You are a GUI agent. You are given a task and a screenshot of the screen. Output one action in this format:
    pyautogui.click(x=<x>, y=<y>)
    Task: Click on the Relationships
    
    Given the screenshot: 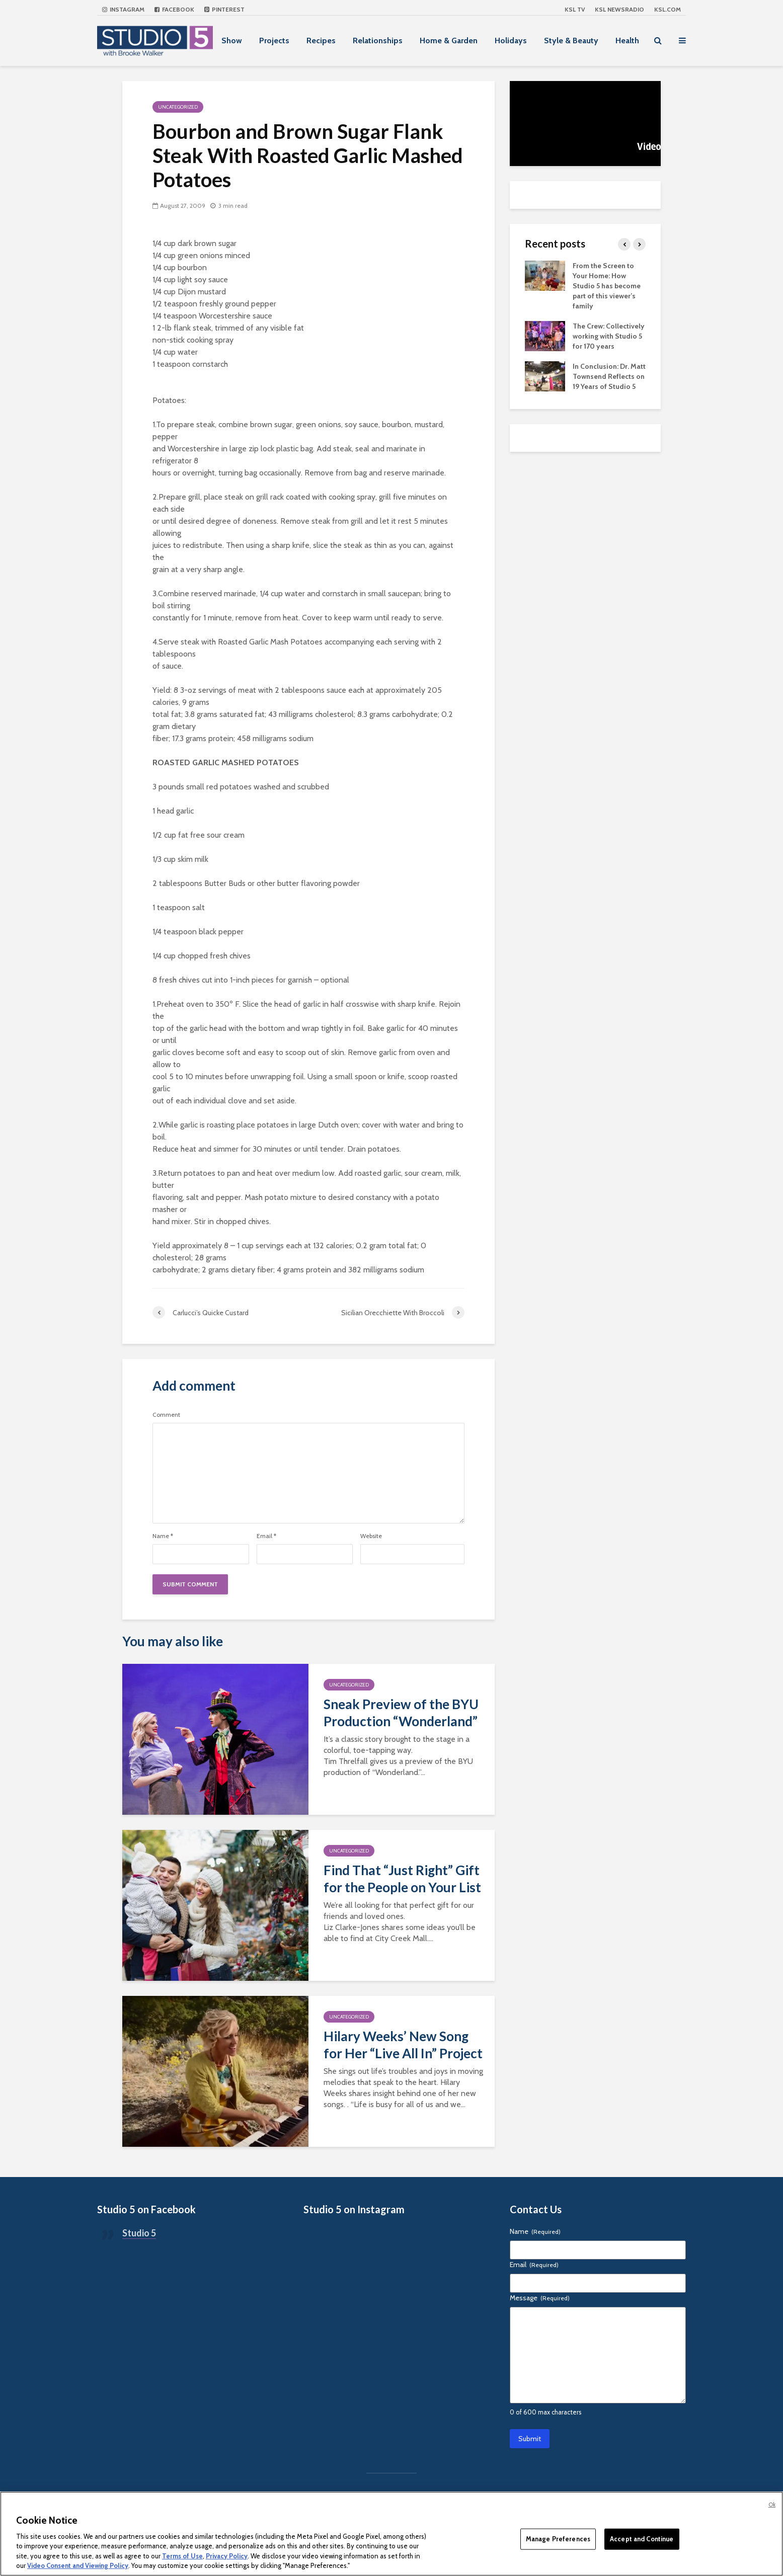 What is the action you would take?
    pyautogui.click(x=378, y=40)
    